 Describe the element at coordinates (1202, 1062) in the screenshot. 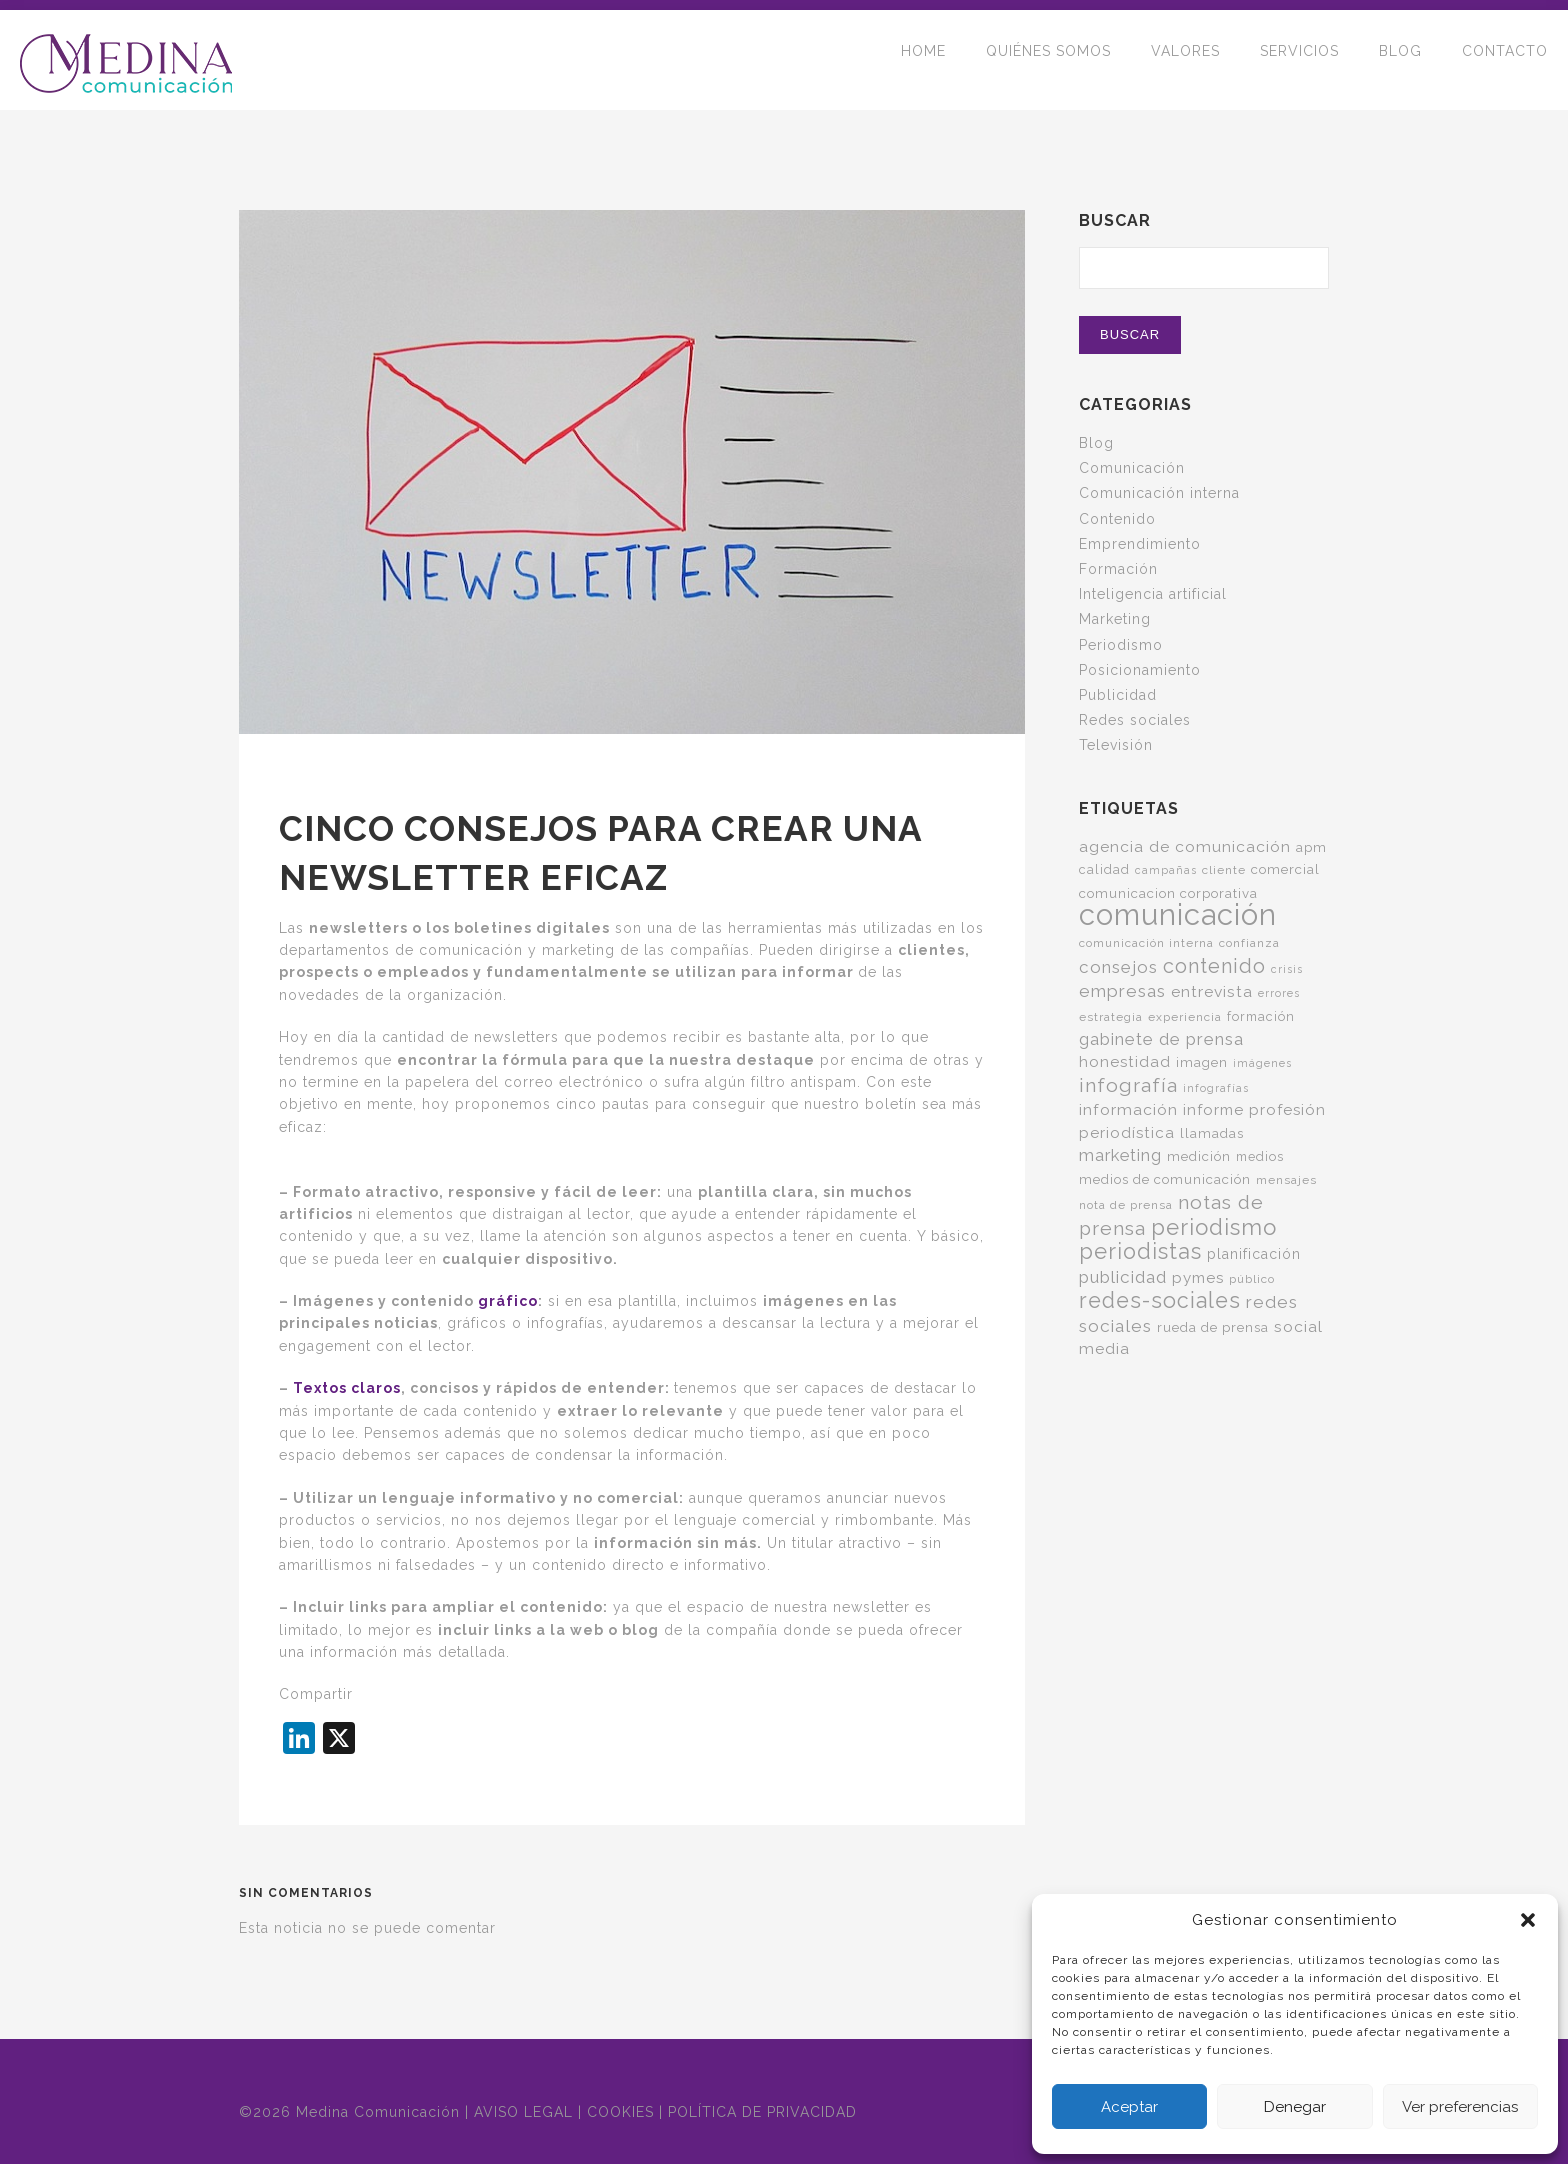

I see `imagen [imagen (7 elementos)]` at that location.